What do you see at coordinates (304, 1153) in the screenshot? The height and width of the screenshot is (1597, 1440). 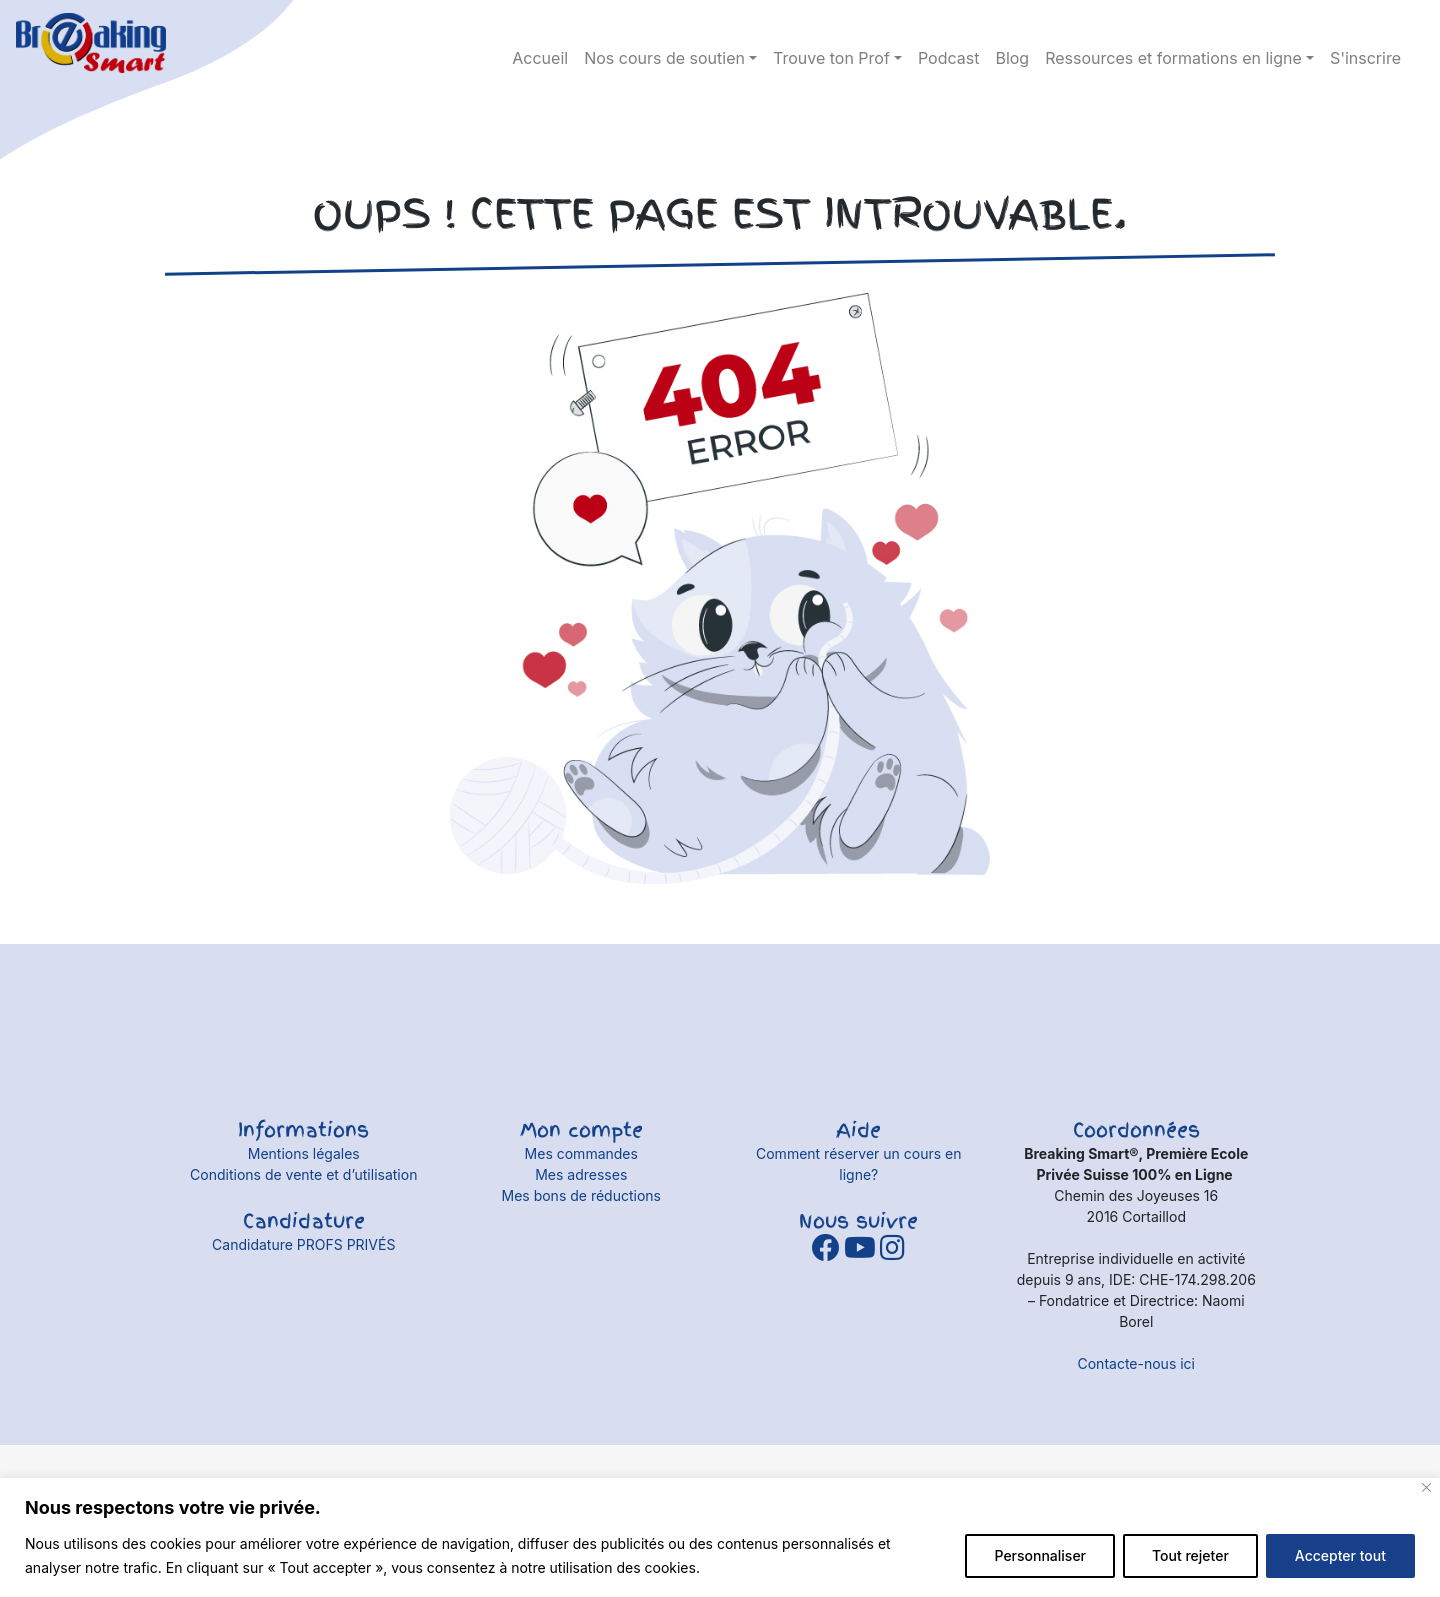 I see `Mentions légales` at bounding box center [304, 1153].